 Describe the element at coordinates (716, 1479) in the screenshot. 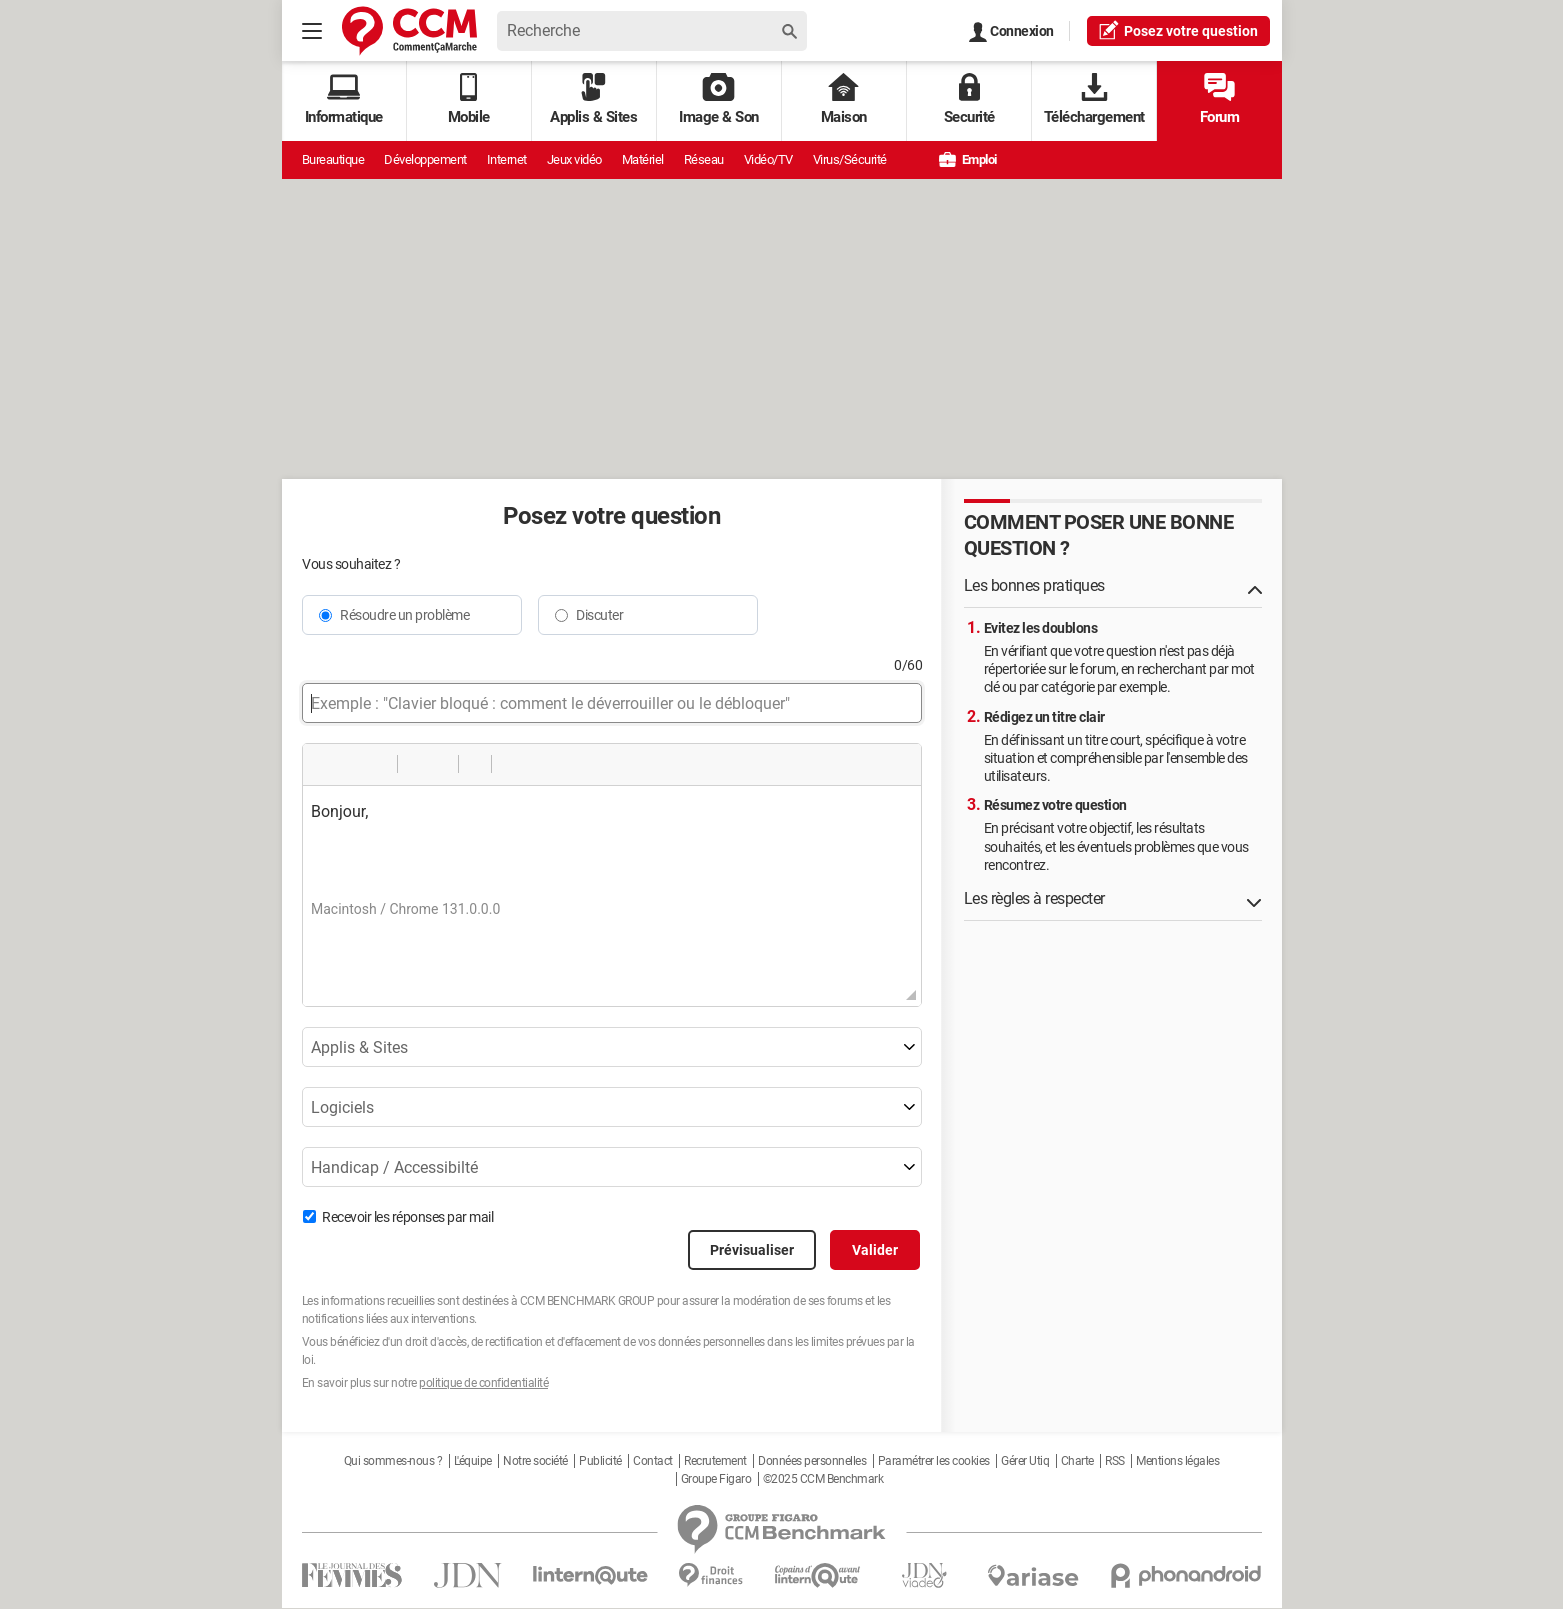

I see `Groupe Figaro` at that location.